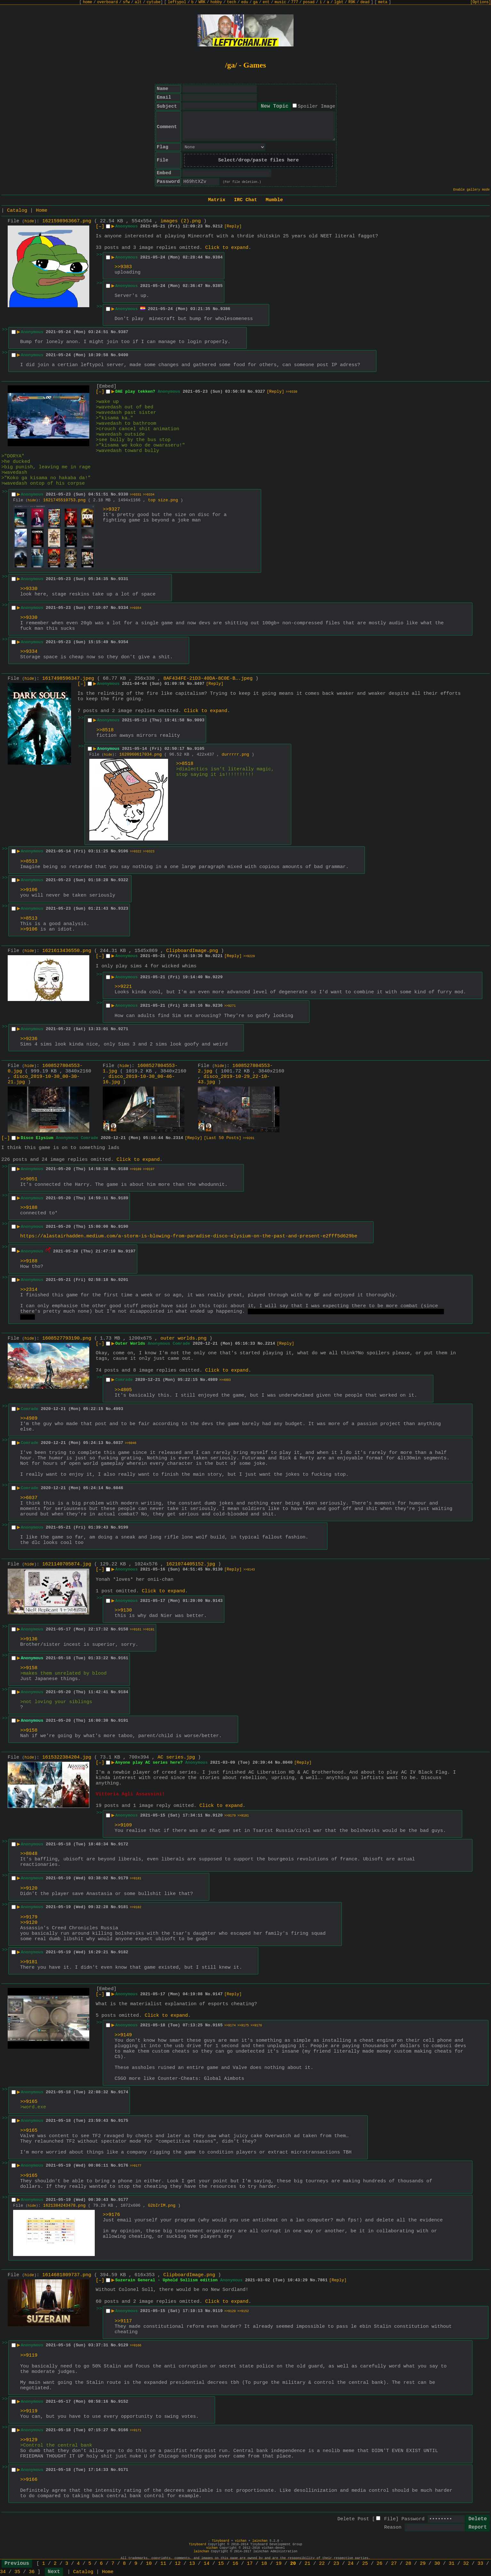 This screenshot has width=491, height=2576. What do you see at coordinates (365, 2) in the screenshot?
I see `dead` at bounding box center [365, 2].